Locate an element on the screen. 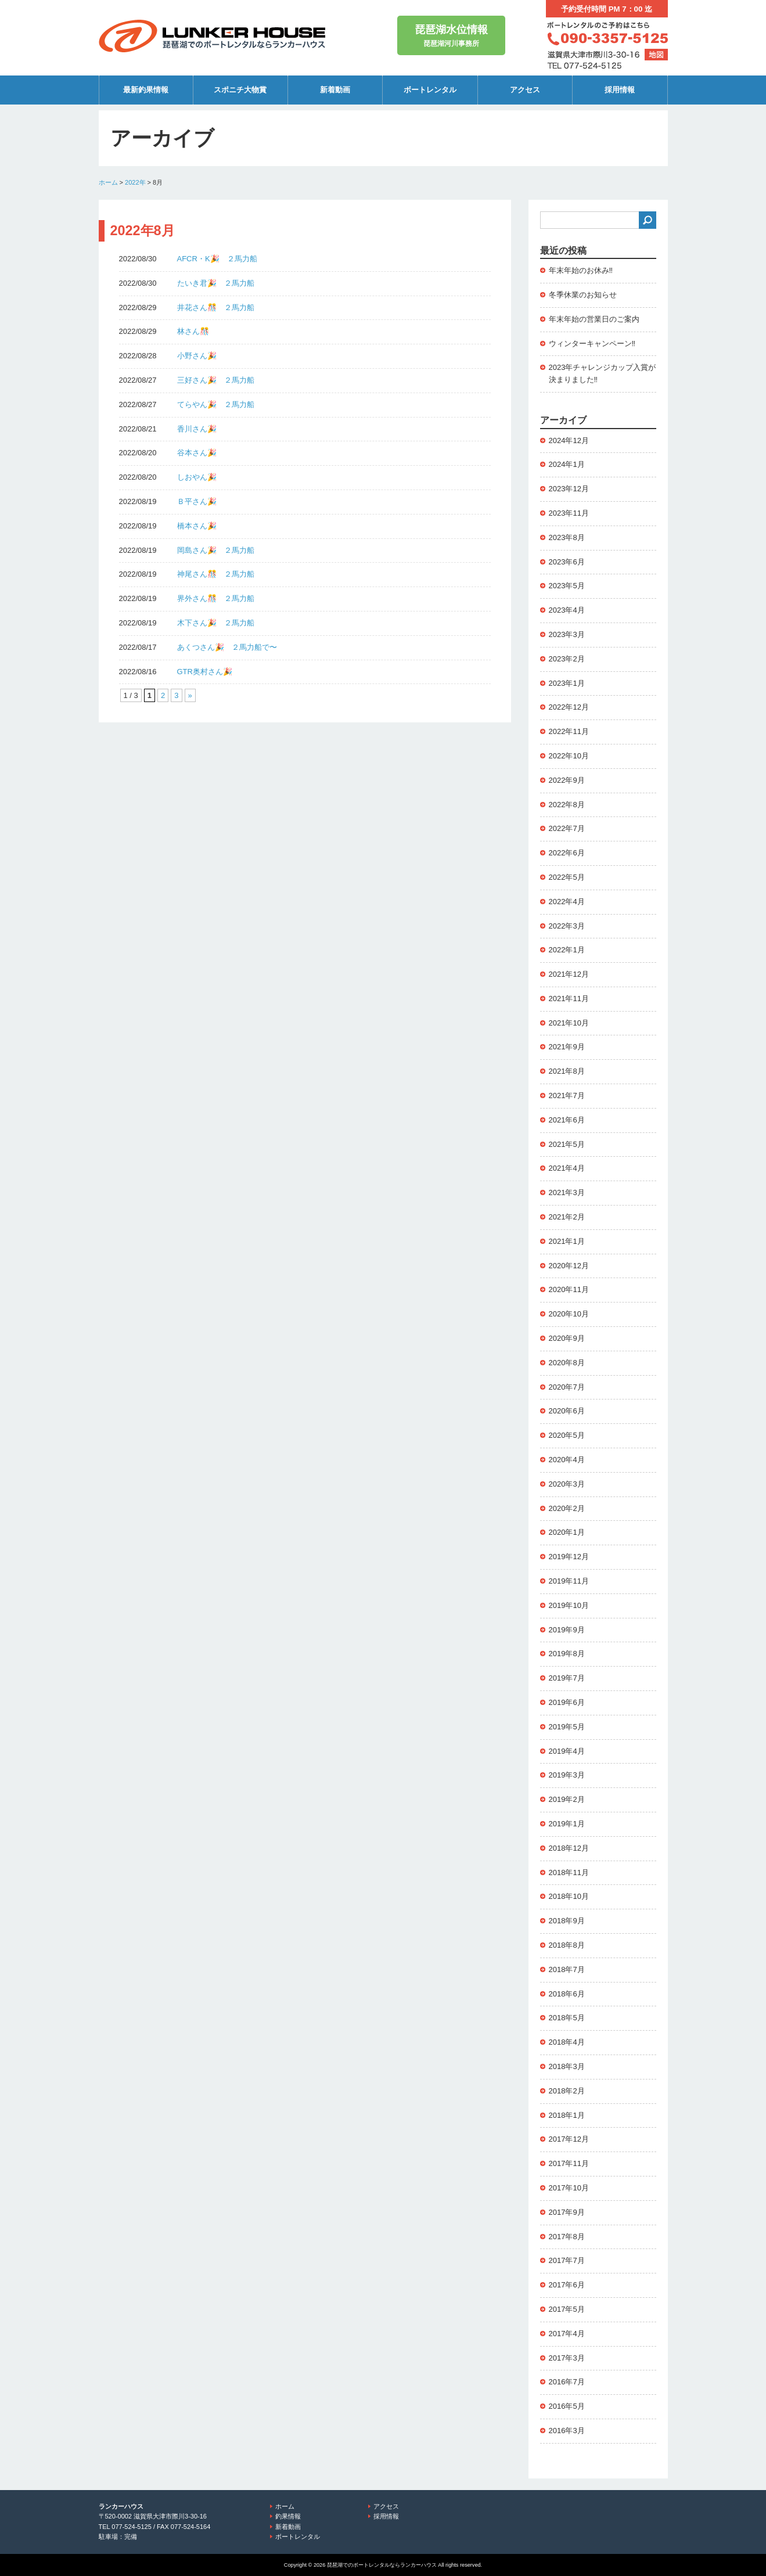  2019年10月 is located at coordinates (569, 1605).